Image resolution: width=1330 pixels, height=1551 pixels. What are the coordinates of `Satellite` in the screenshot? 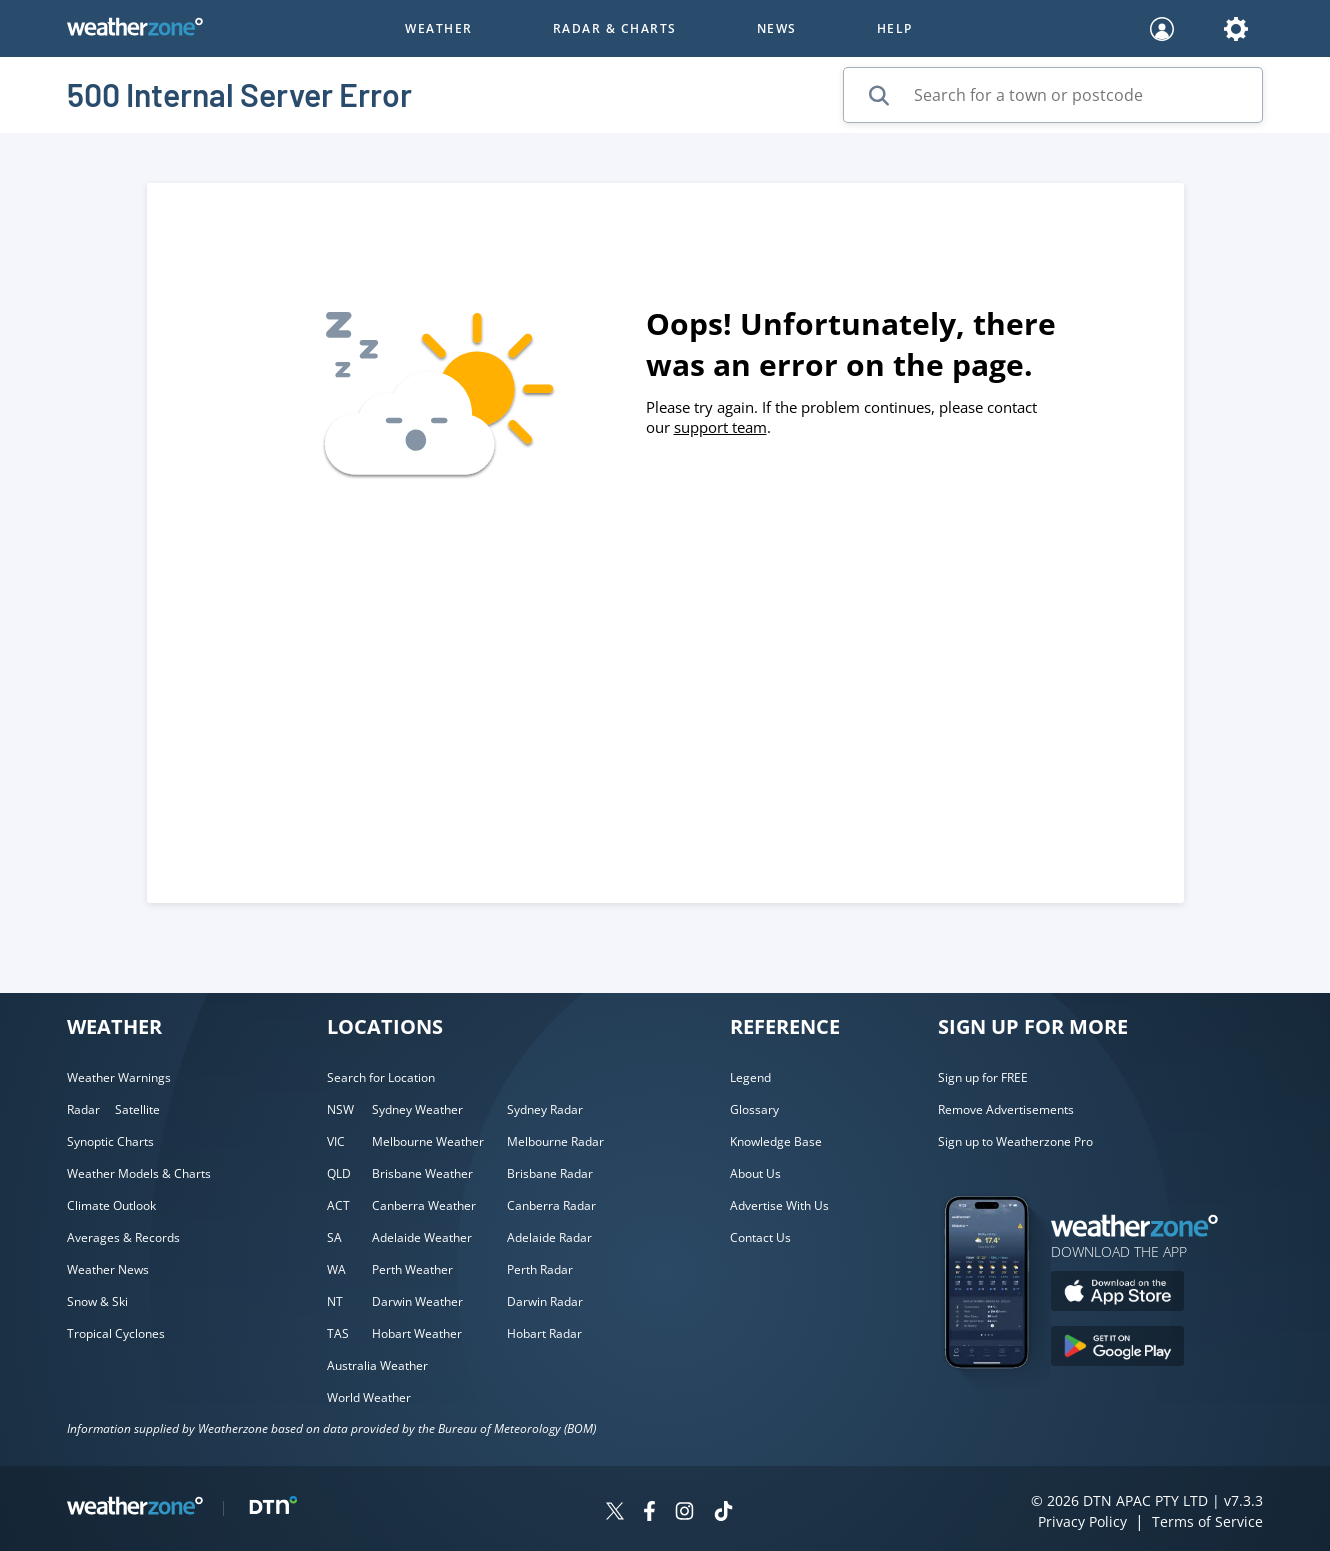 It's located at (137, 1109).